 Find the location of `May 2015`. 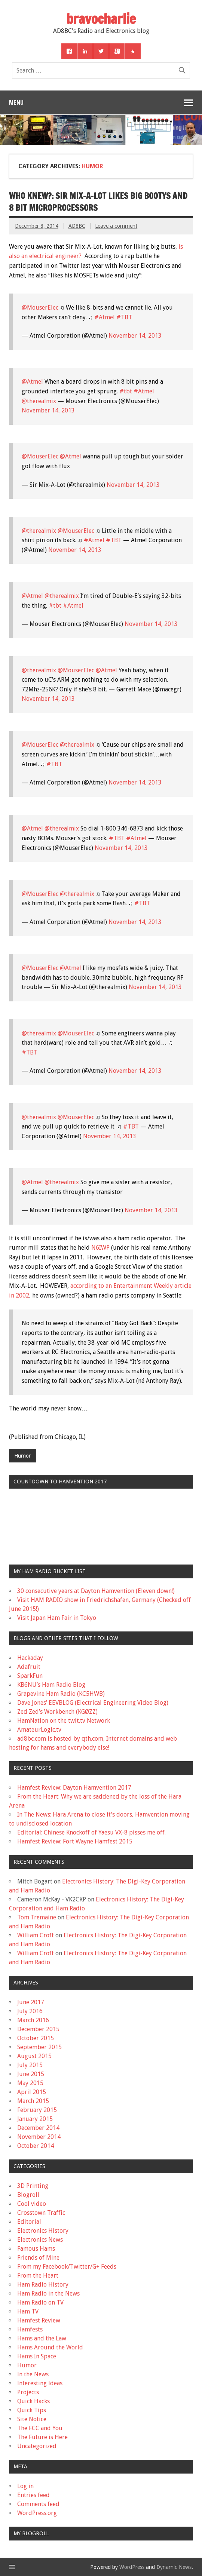

May 2015 is located at coordinates (30, 2083).